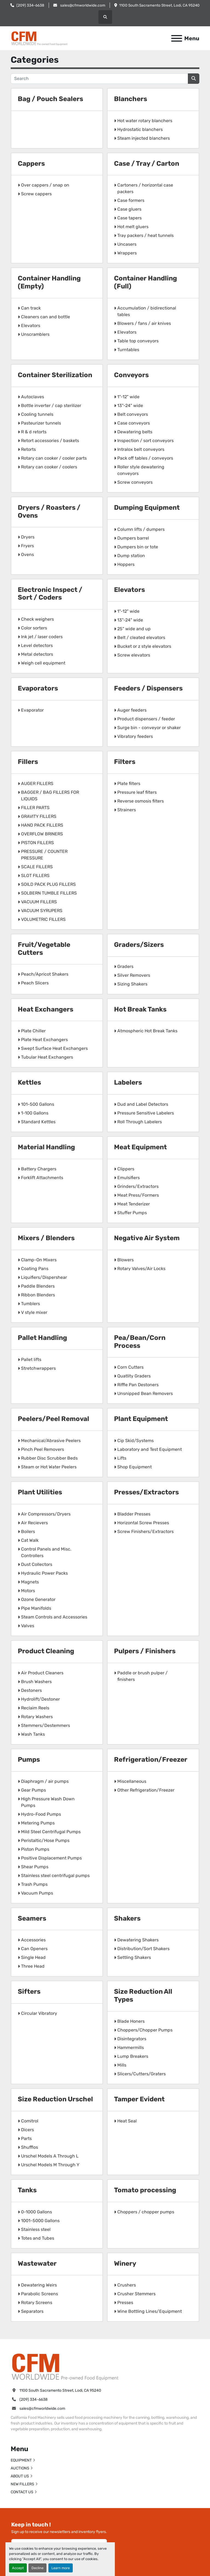 The width and height of the screenshot is (210, 2576). Describe the element at coordinates (131, 375) in the screenshot. I see `Conveyors` at that location.